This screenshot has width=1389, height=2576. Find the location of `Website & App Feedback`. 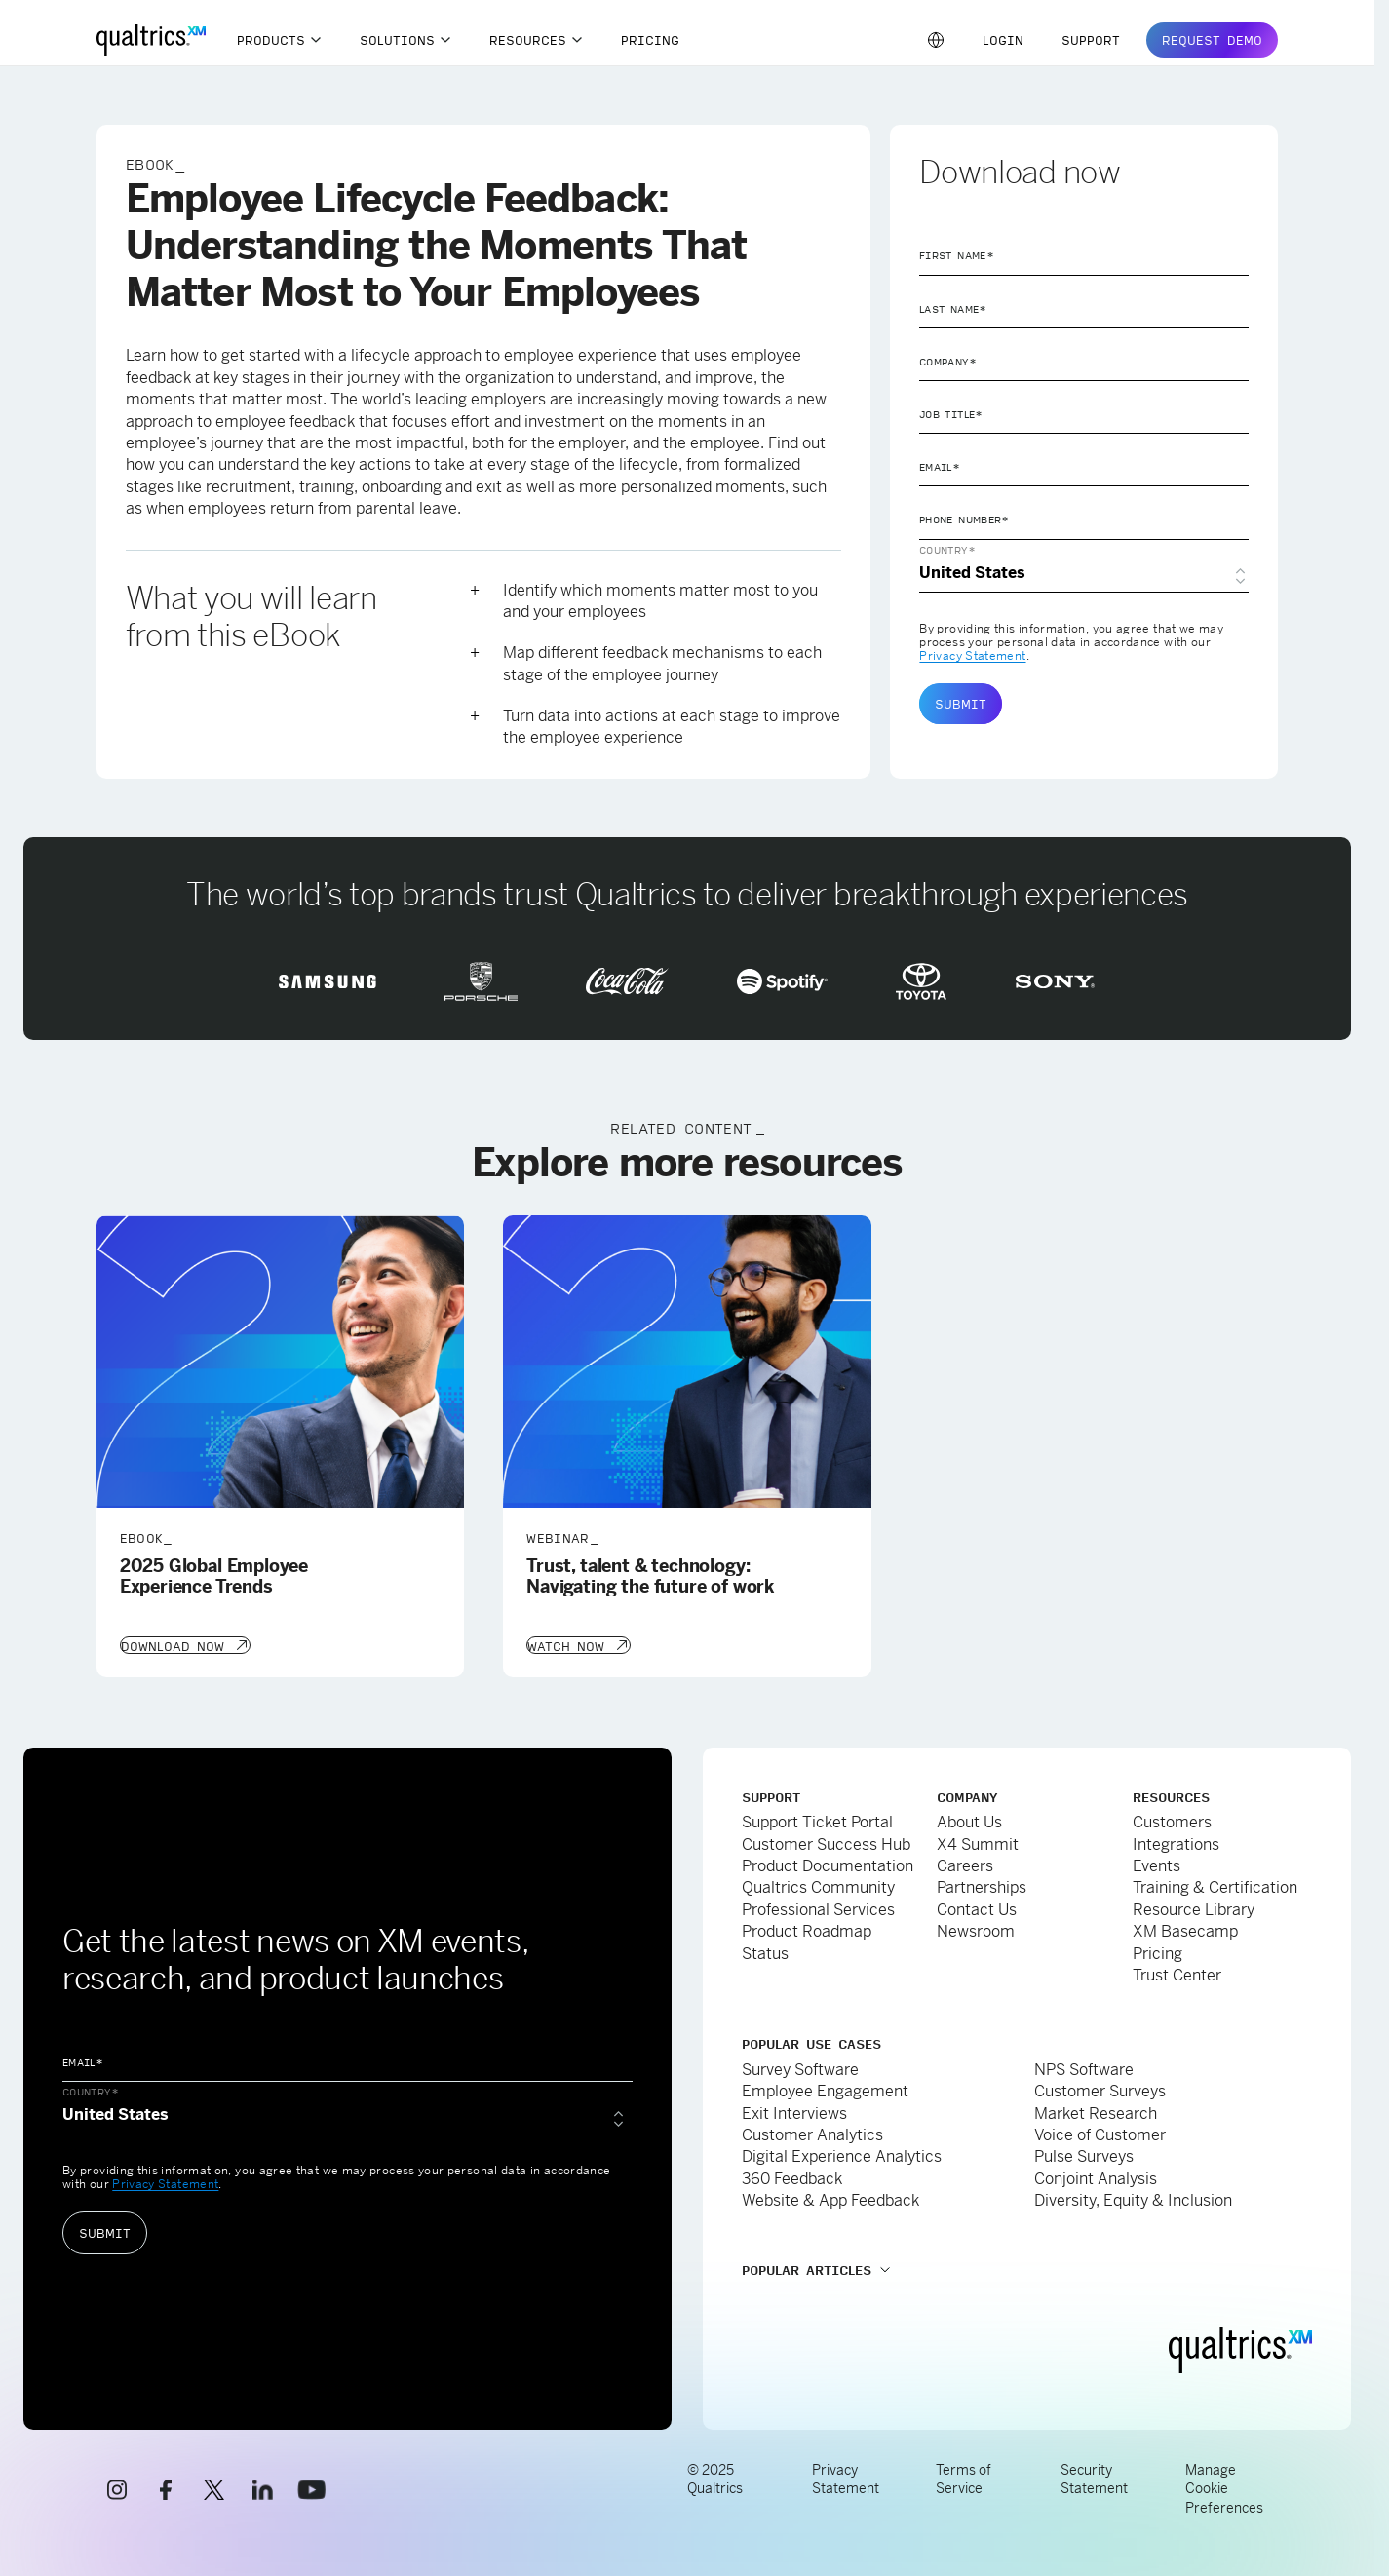

Website & App Feedback is located at coordinates (830, 2198).